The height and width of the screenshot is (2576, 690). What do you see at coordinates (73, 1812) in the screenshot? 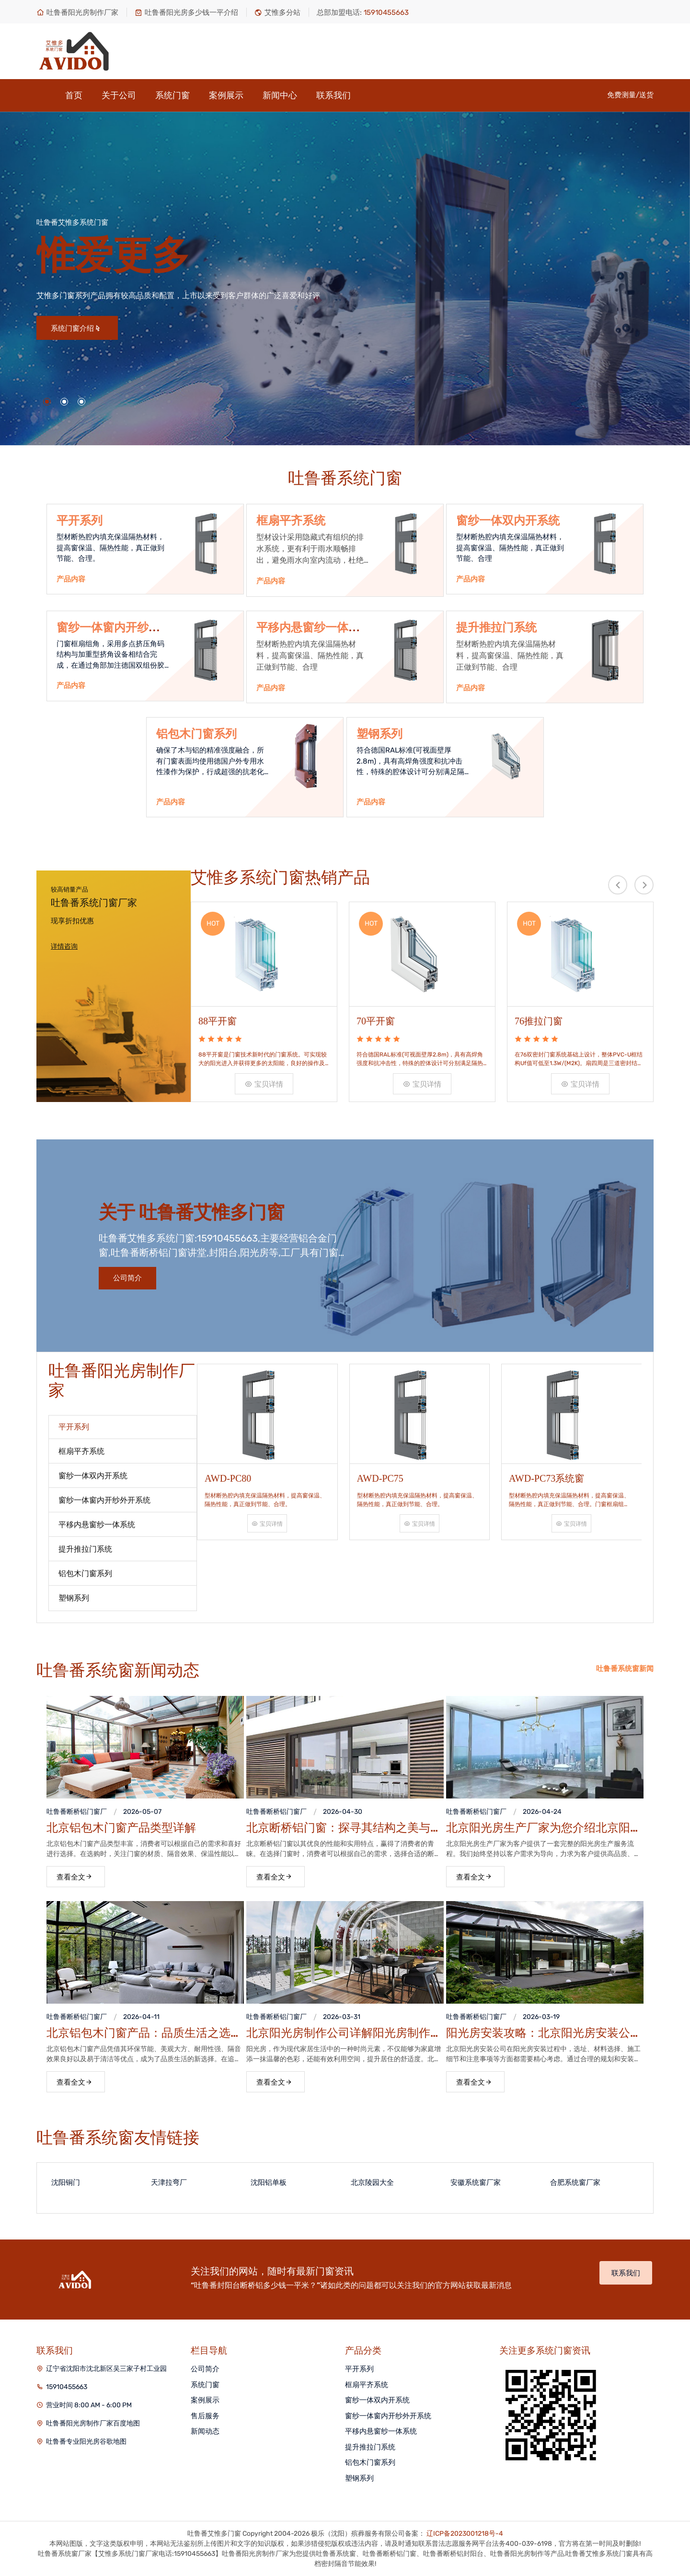
I see `吐鲁番断桥铝门窗` at bounding box center [73, 1812].